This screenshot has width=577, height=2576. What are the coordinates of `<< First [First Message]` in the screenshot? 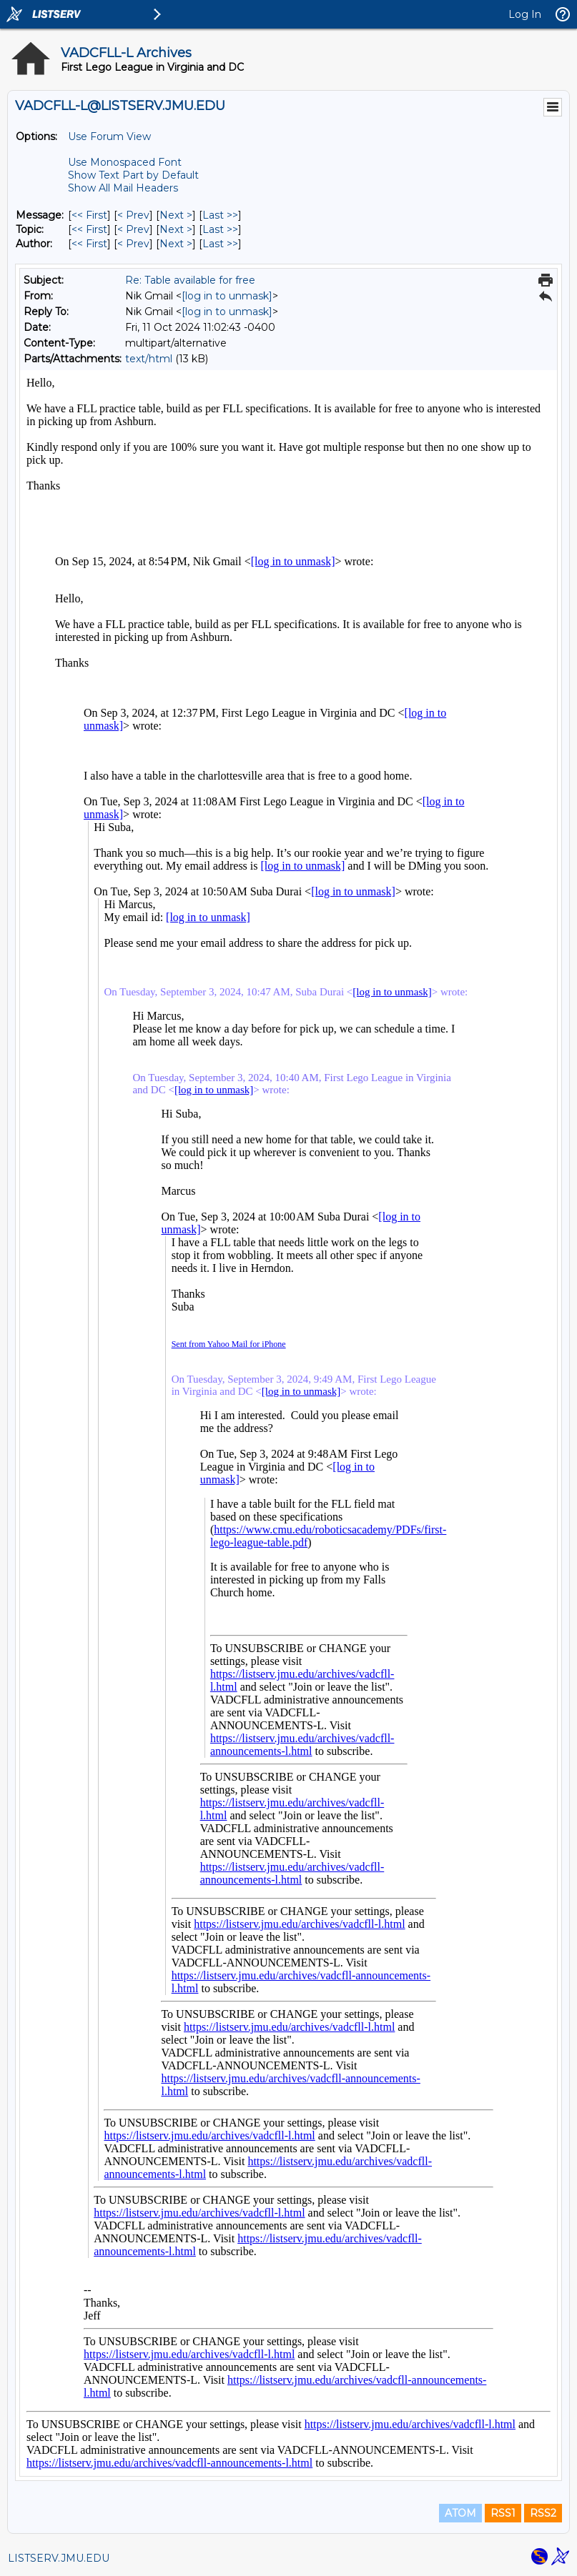 It's located at (89, 215).